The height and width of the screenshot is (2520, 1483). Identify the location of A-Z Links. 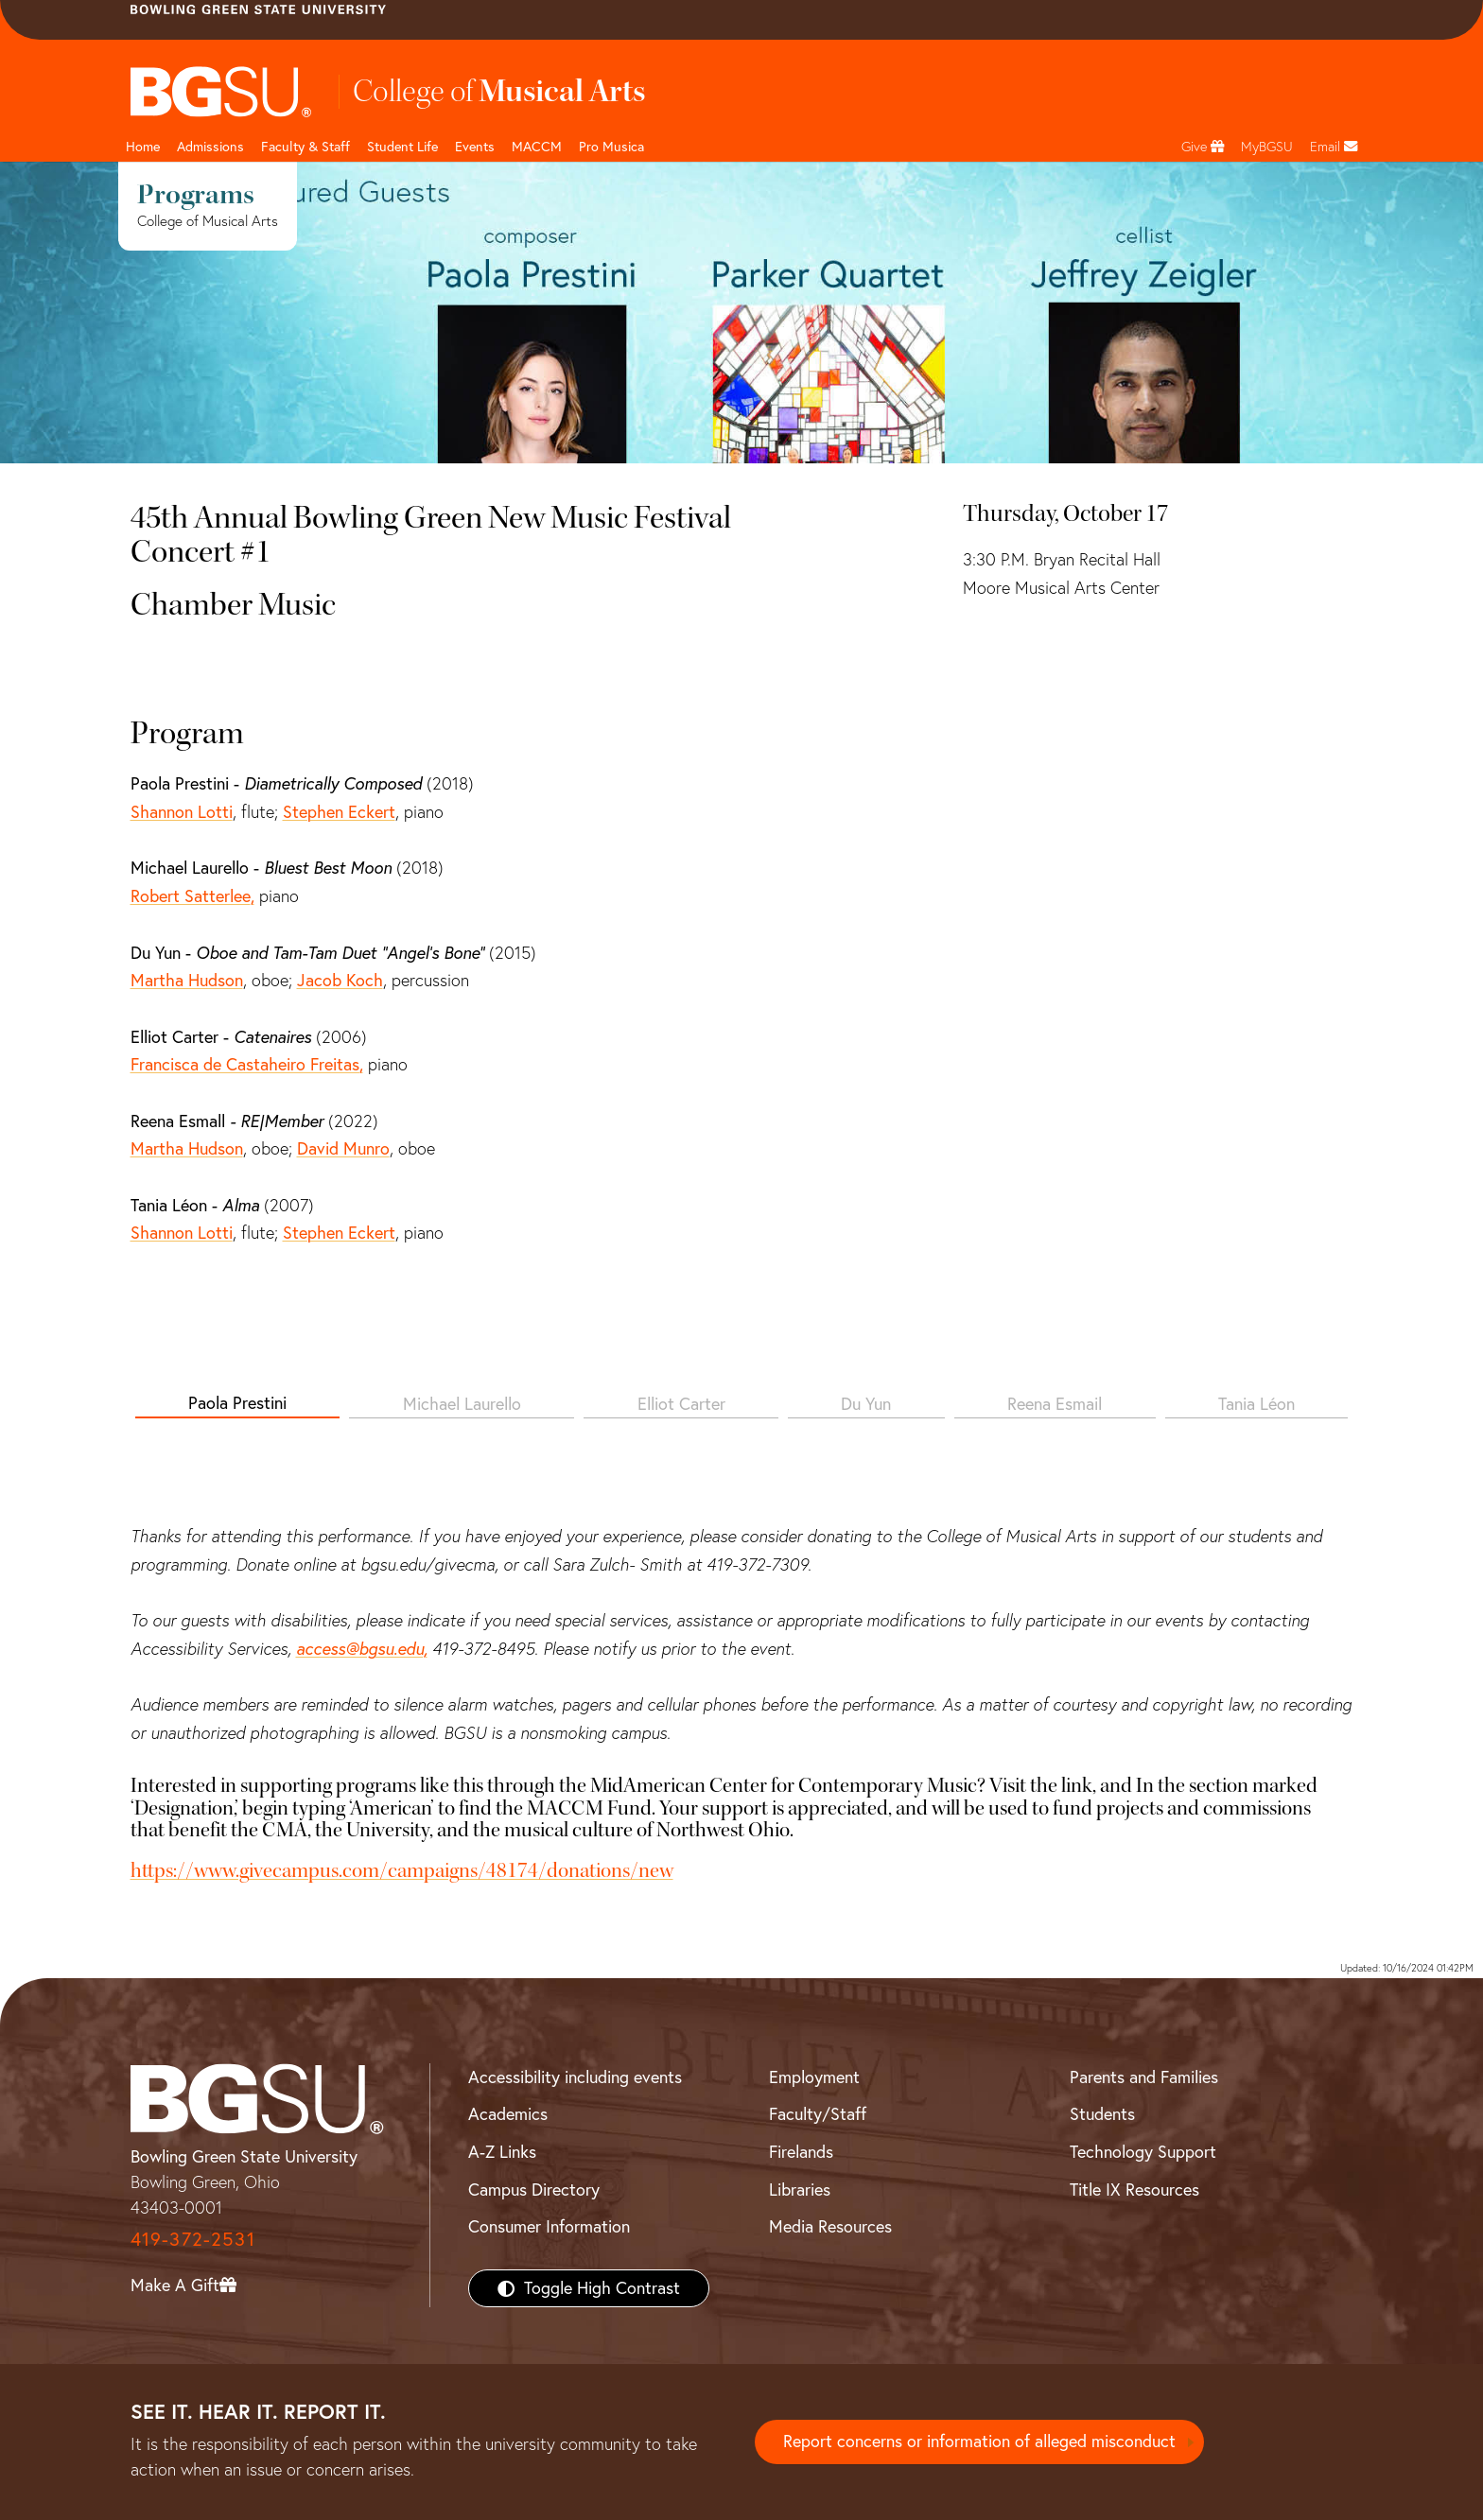
(502, 2152).